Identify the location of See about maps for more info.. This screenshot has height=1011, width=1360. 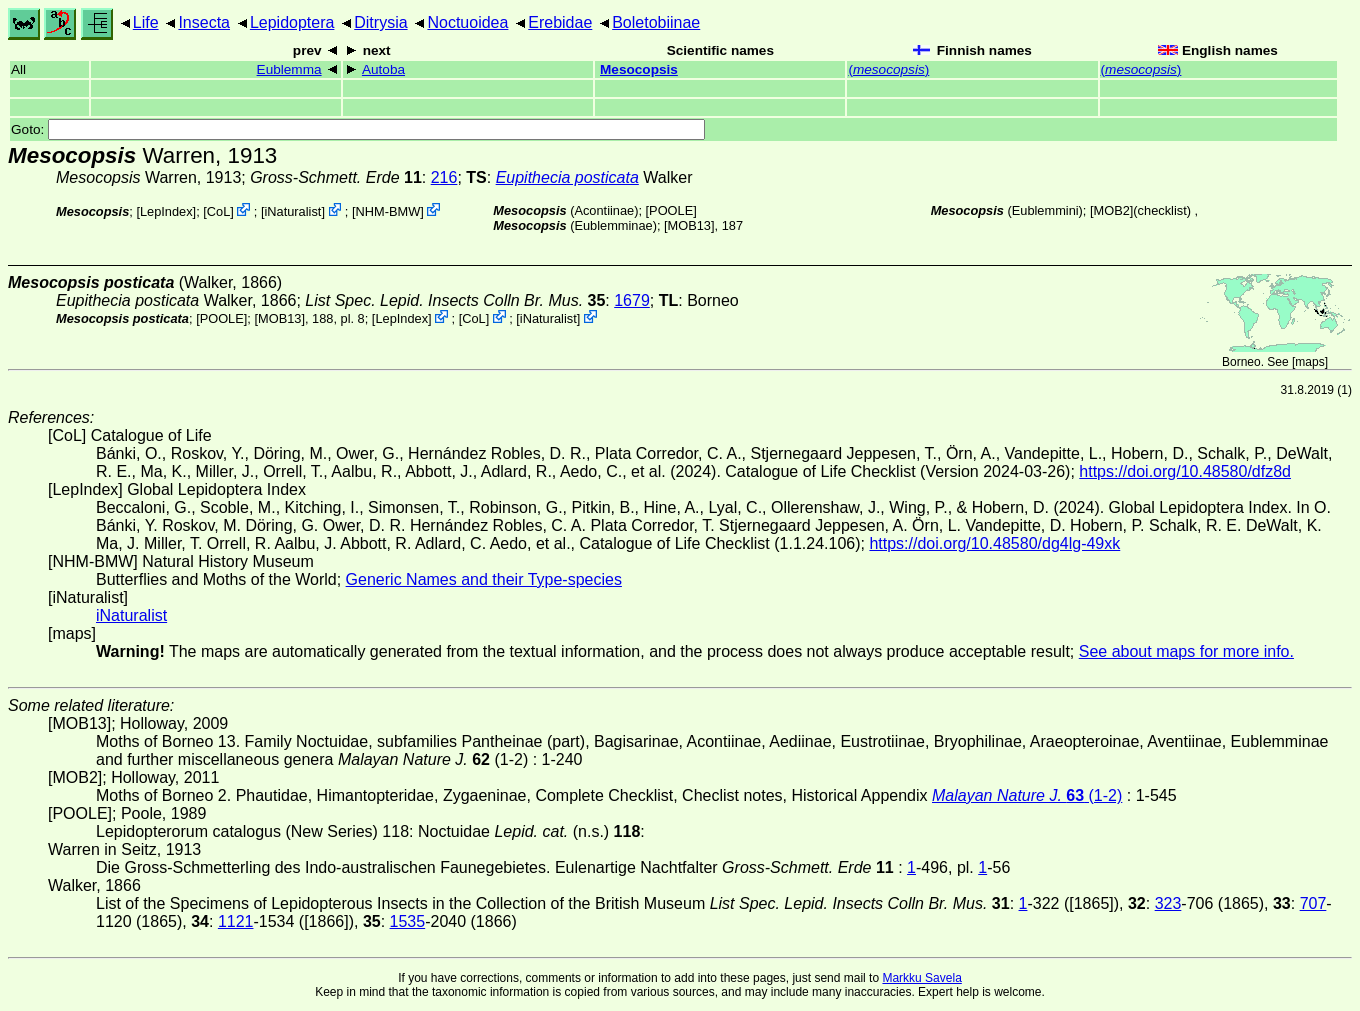
(1186, 651).